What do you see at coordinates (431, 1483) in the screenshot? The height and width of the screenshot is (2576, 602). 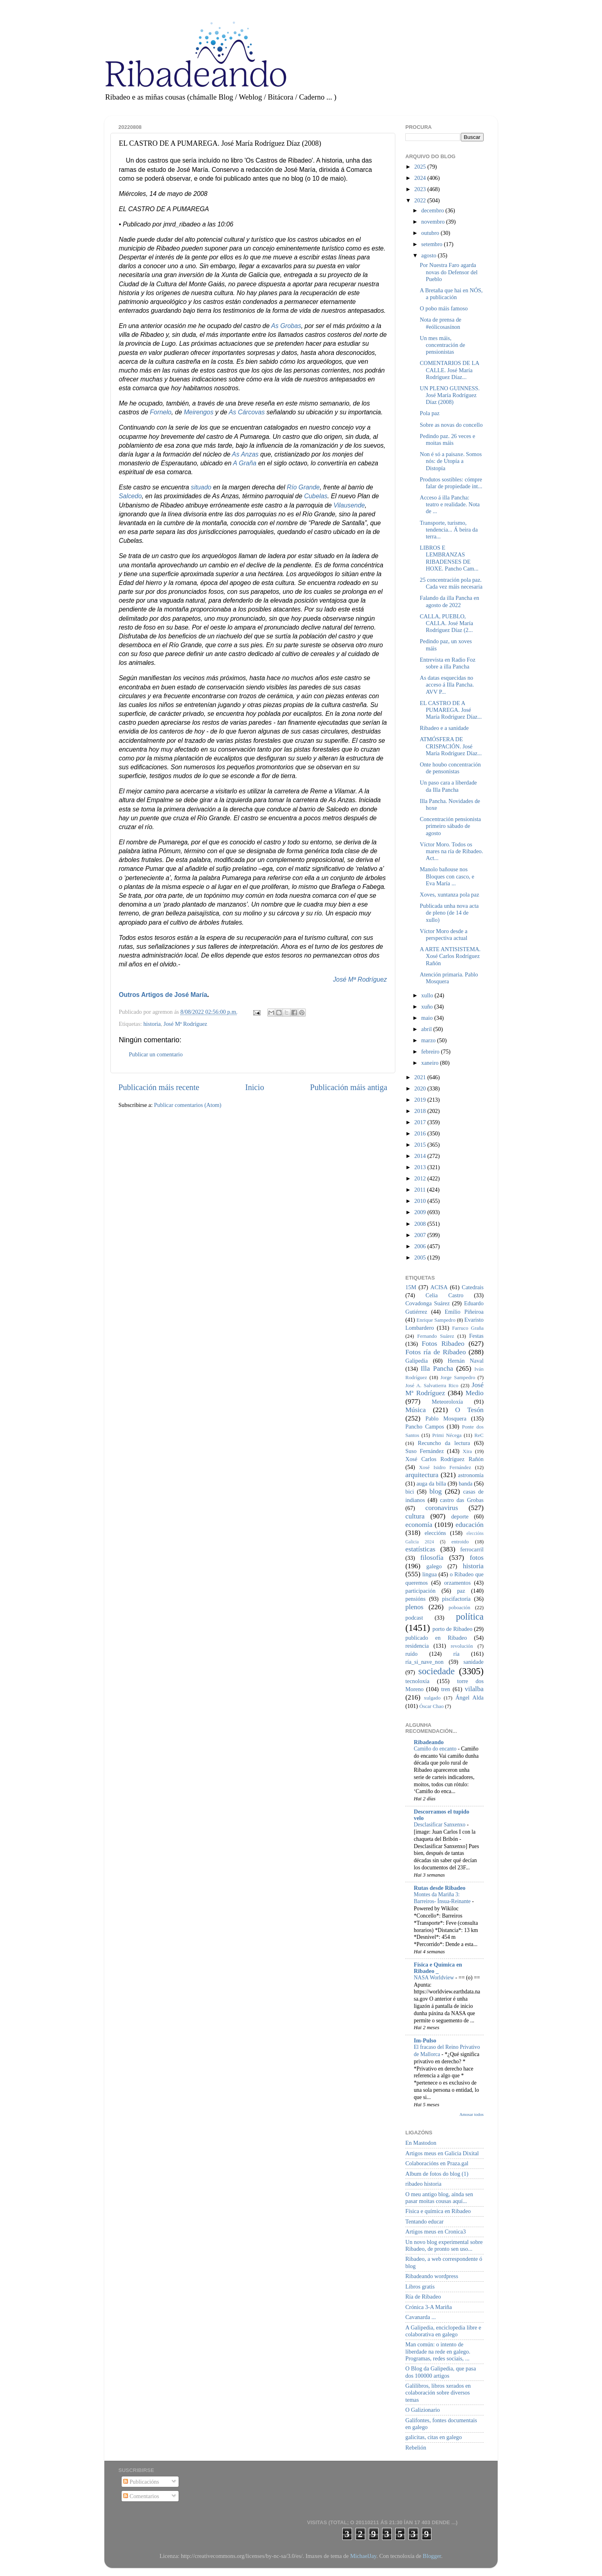 I see `auga da billa` at bounding box center [431, 1483].